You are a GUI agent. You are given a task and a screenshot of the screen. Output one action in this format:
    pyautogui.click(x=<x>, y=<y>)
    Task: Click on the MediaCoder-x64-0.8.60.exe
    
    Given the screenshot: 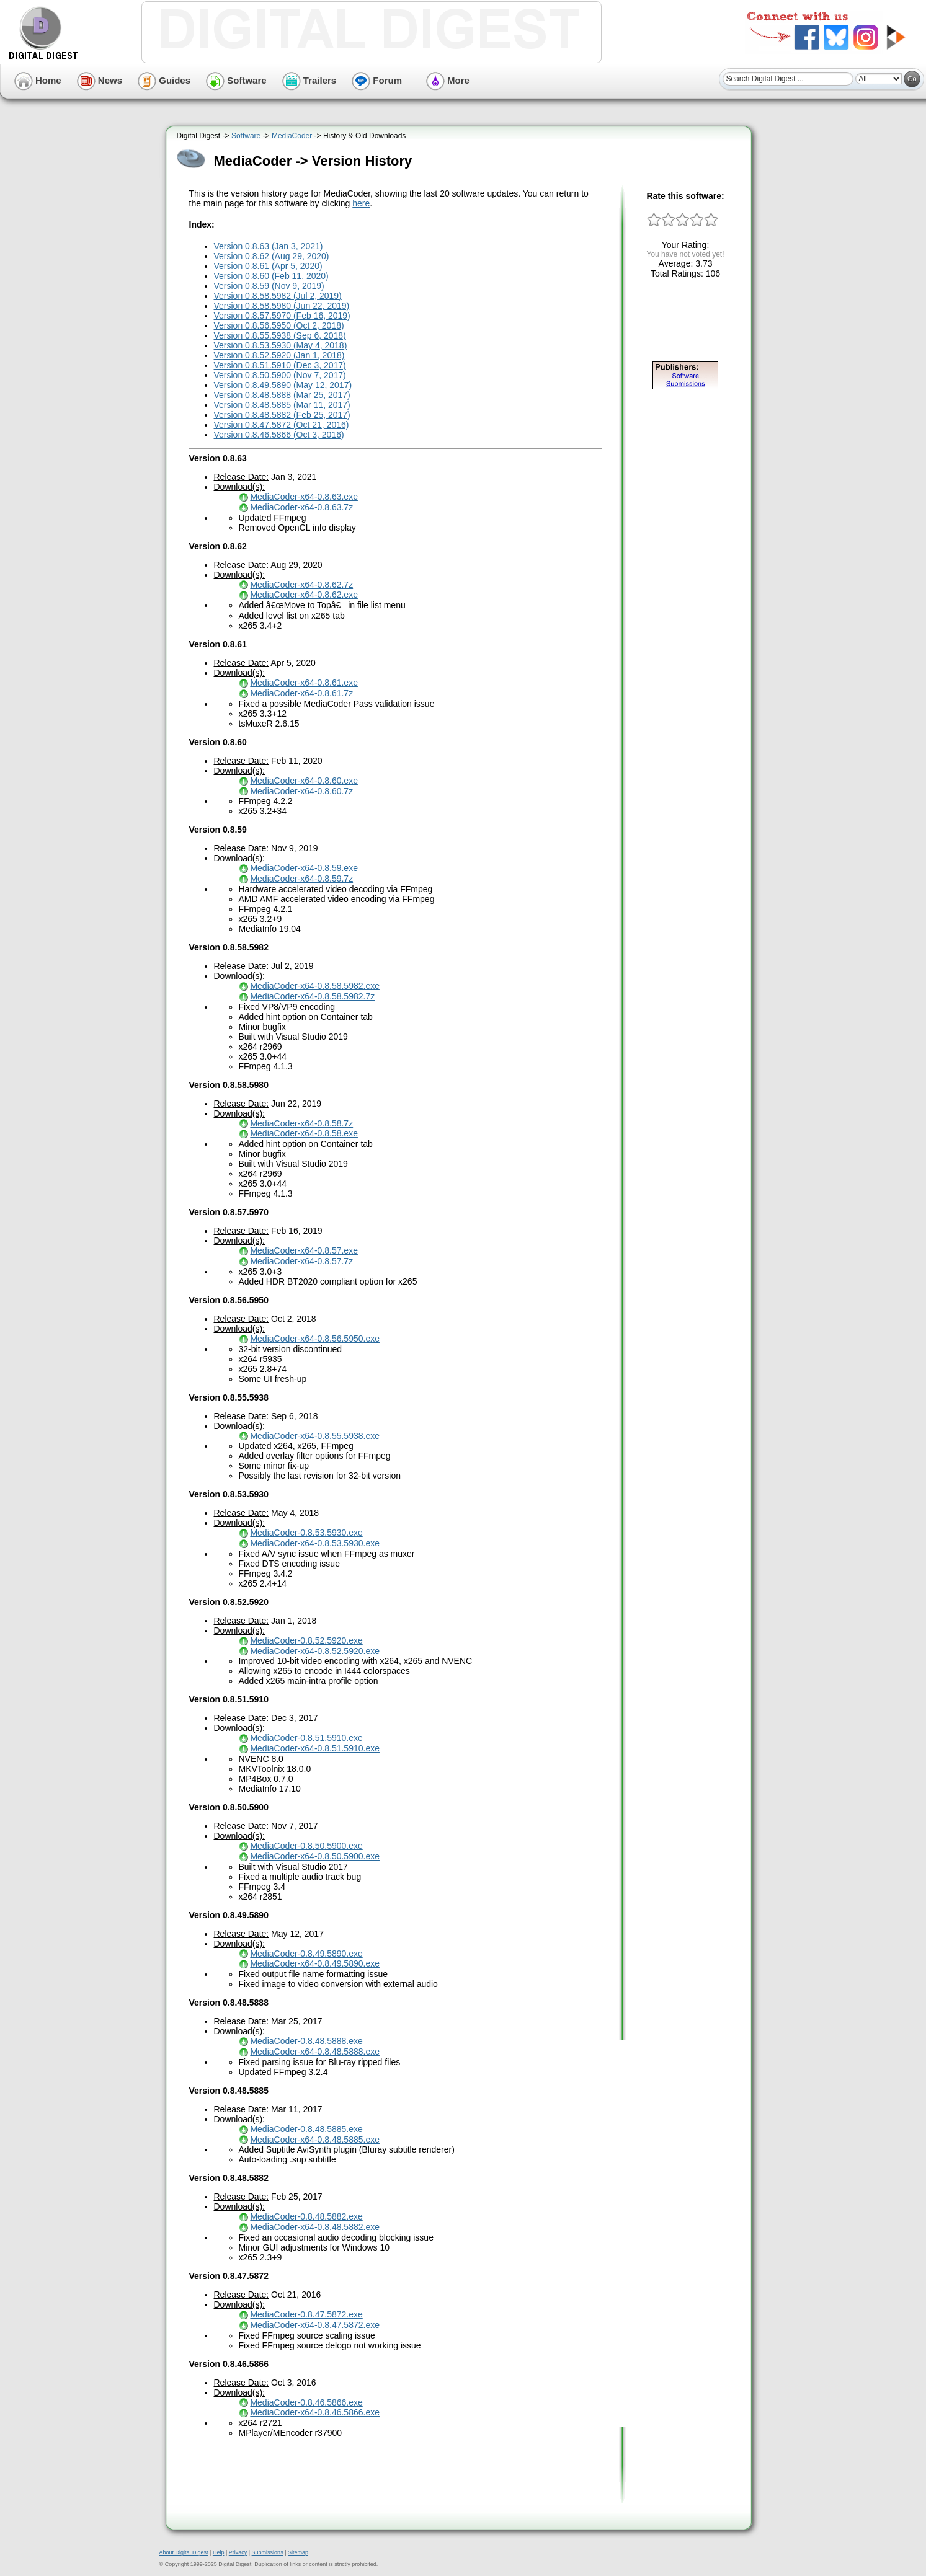 What is the action you would take?
    pyautogui.click(x=304, y=781)
    